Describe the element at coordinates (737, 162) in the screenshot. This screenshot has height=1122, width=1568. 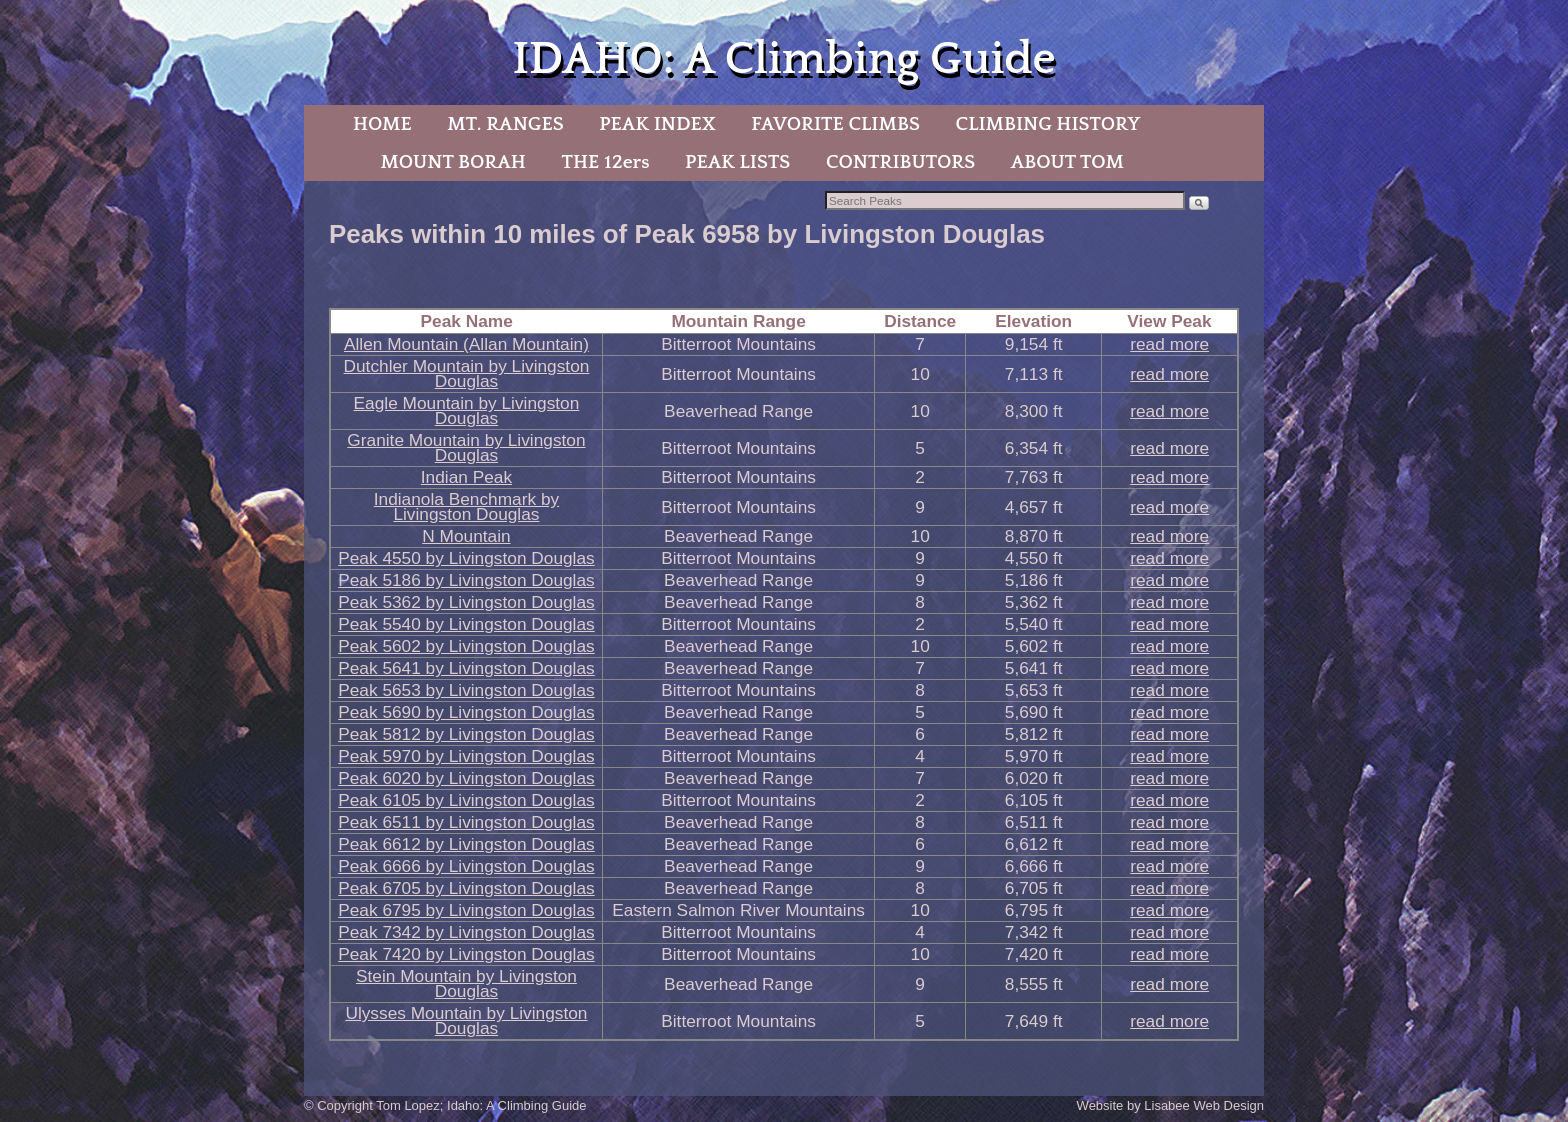
I see `PEAK LISTS` at that location.